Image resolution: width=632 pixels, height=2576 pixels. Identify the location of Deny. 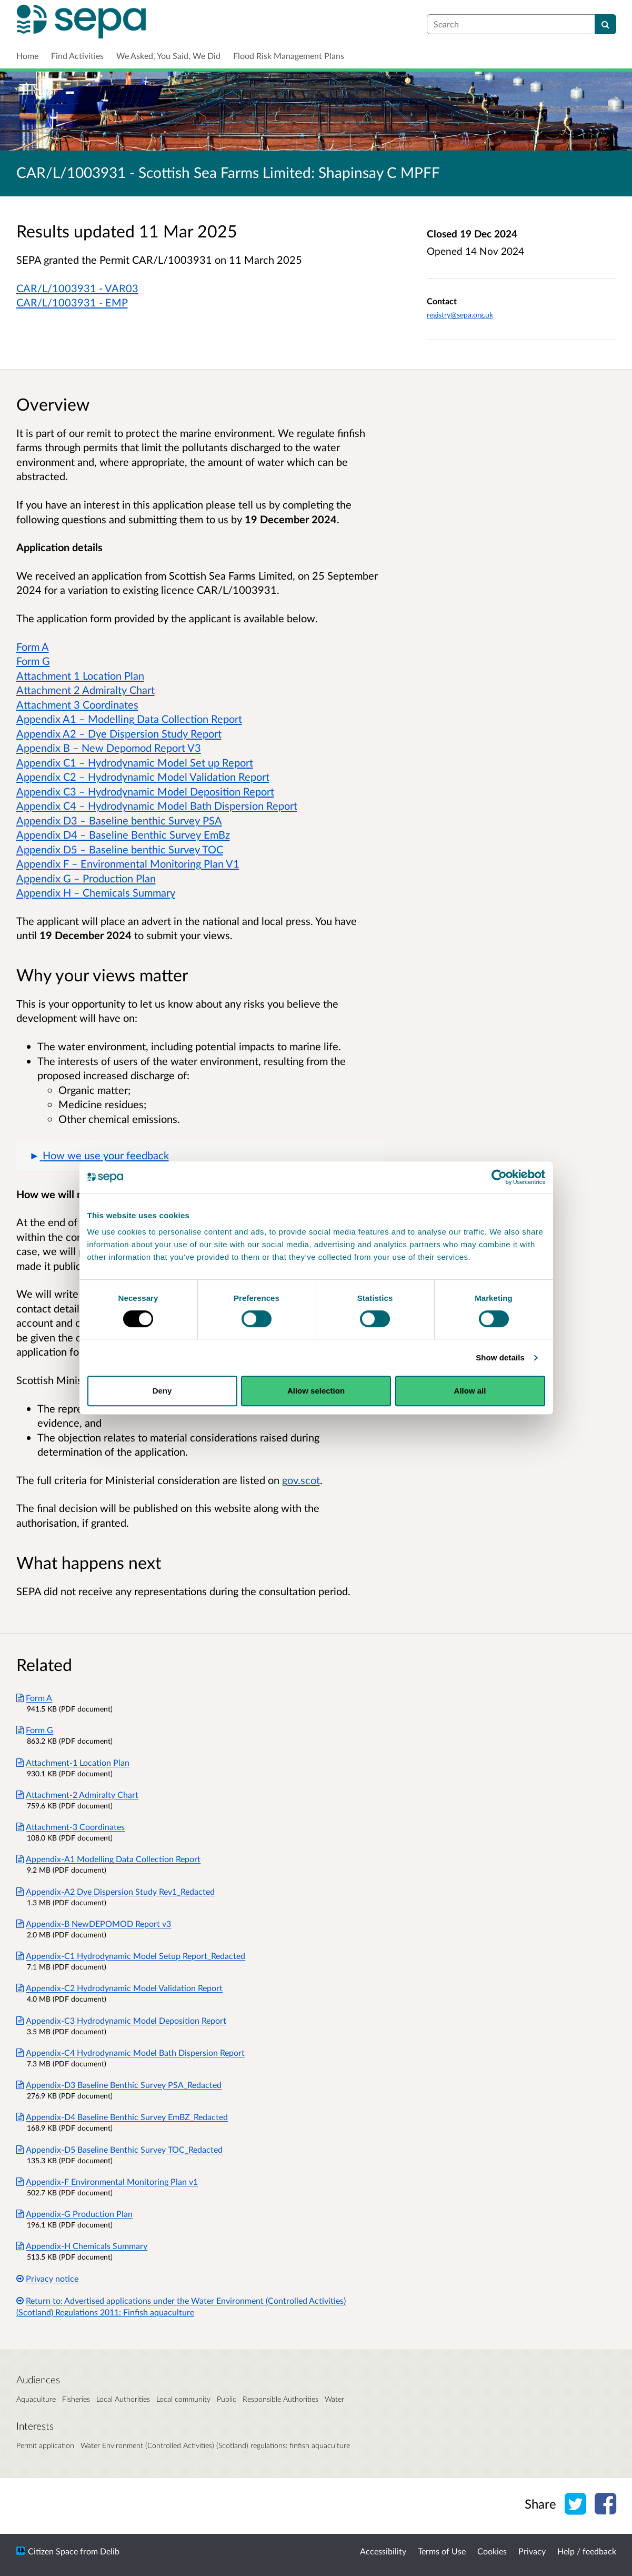
(162, 1390).